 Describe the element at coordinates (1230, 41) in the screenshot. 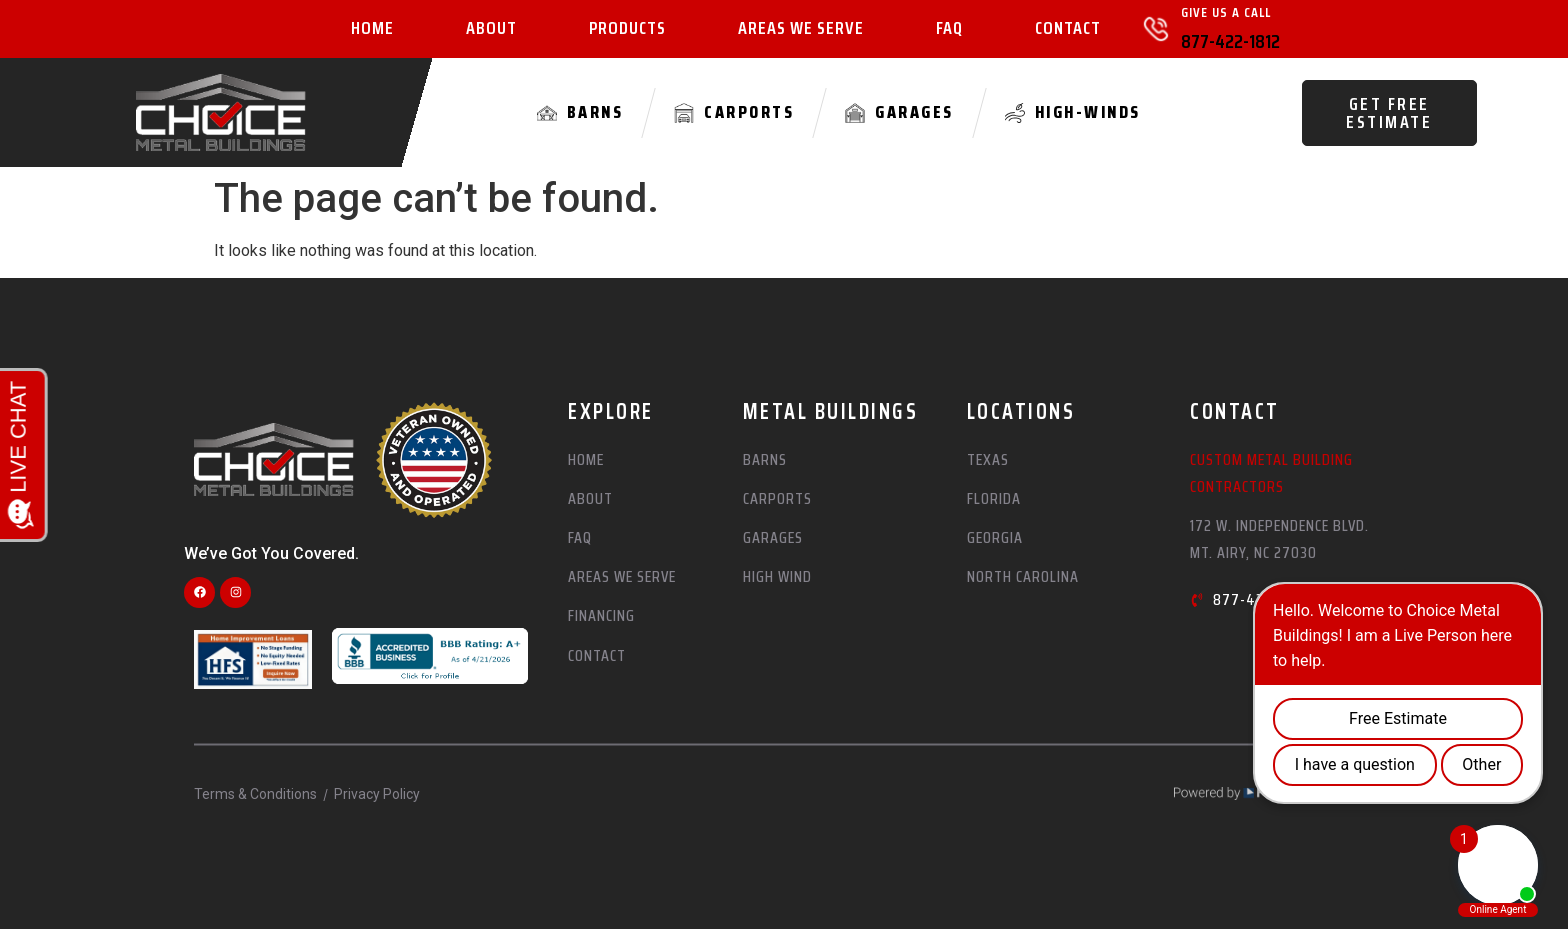

I see `877-422-1812` at that location.